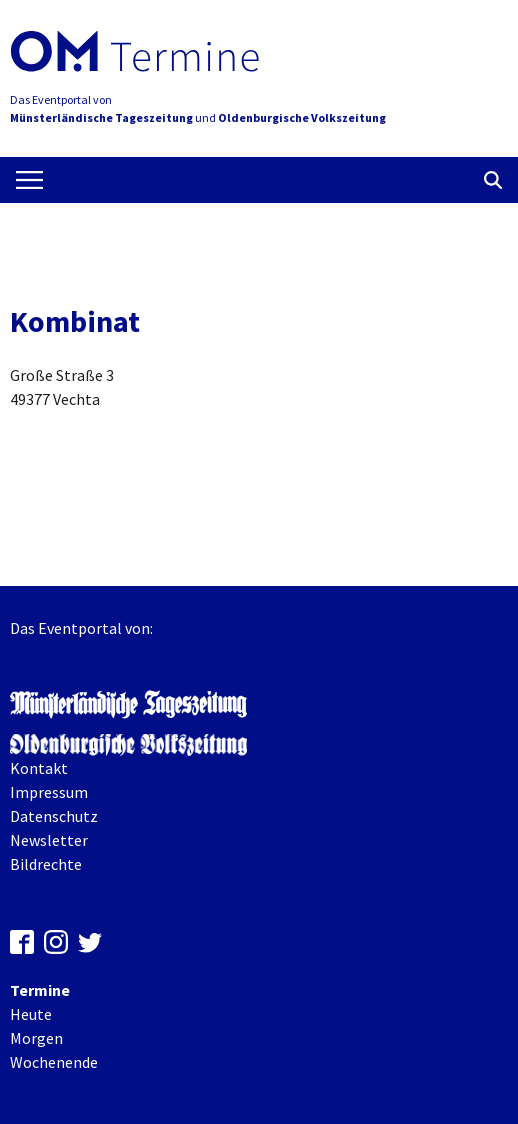 The width and height of the screenshot is (518, 1124). Describe the element at coordinates (36, 1038) in the screenshot. I see `Morgen` at that location.